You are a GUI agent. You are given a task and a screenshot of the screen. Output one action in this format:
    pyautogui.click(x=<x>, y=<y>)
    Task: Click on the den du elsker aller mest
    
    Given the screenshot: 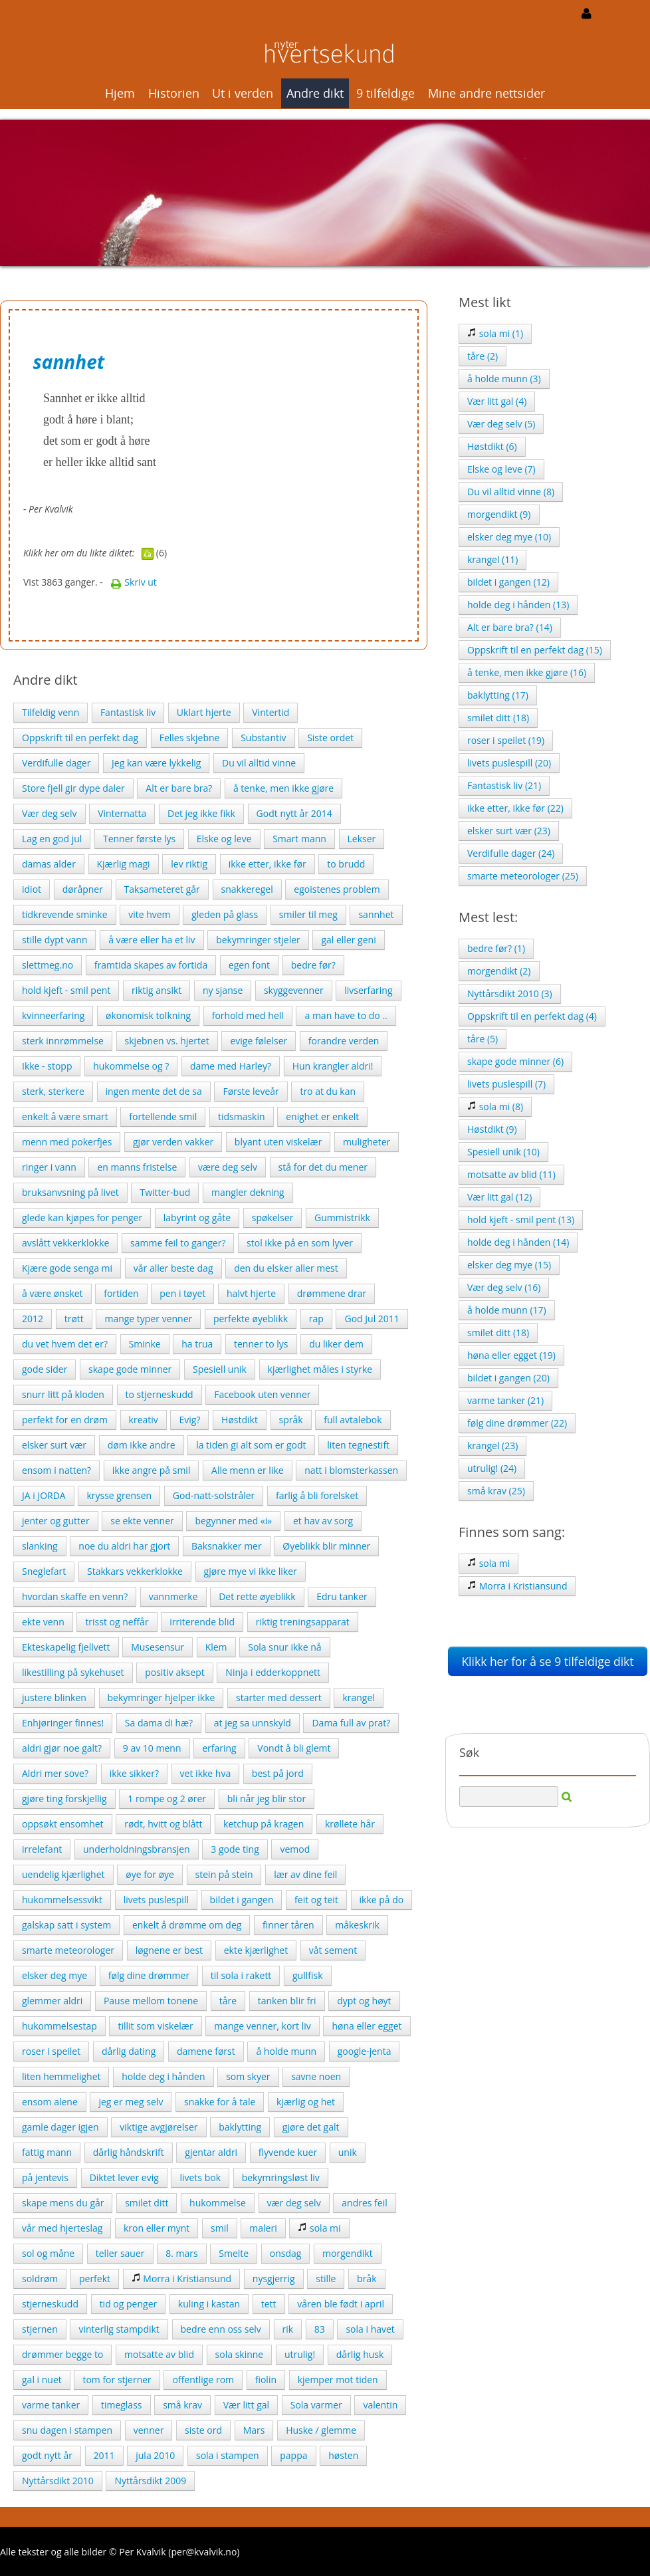 What is the action you would take?
    pyautogui.click(x=286, y=1268)
    